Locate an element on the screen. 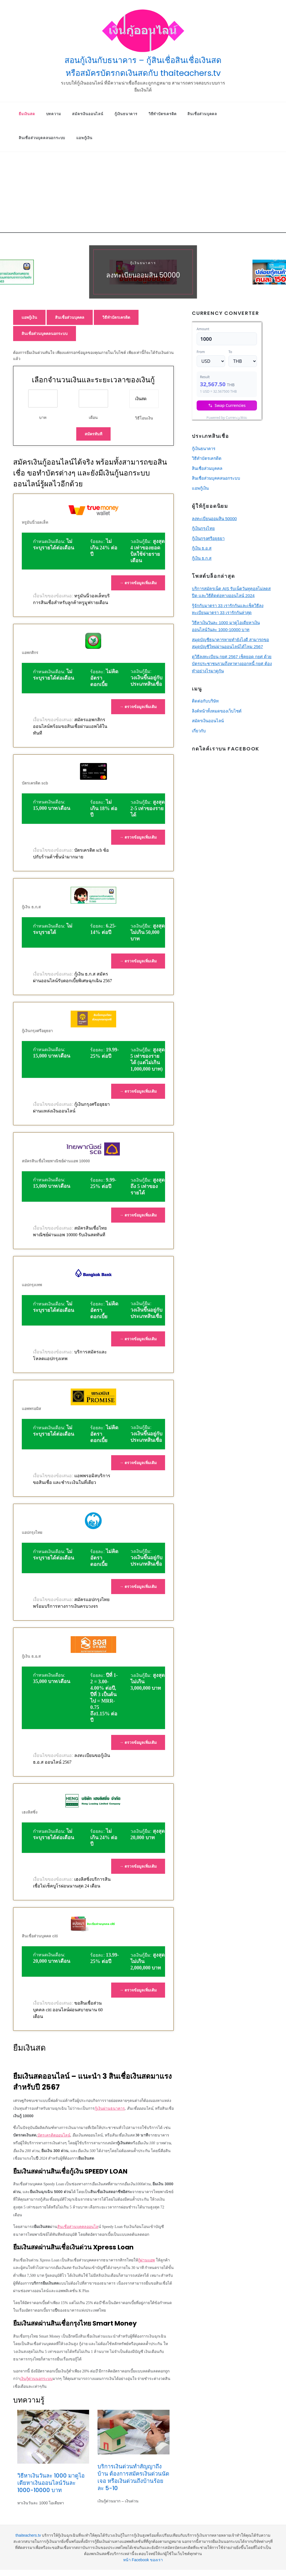  กู้เงินธนาคาร is located at coordinates (126, 114).